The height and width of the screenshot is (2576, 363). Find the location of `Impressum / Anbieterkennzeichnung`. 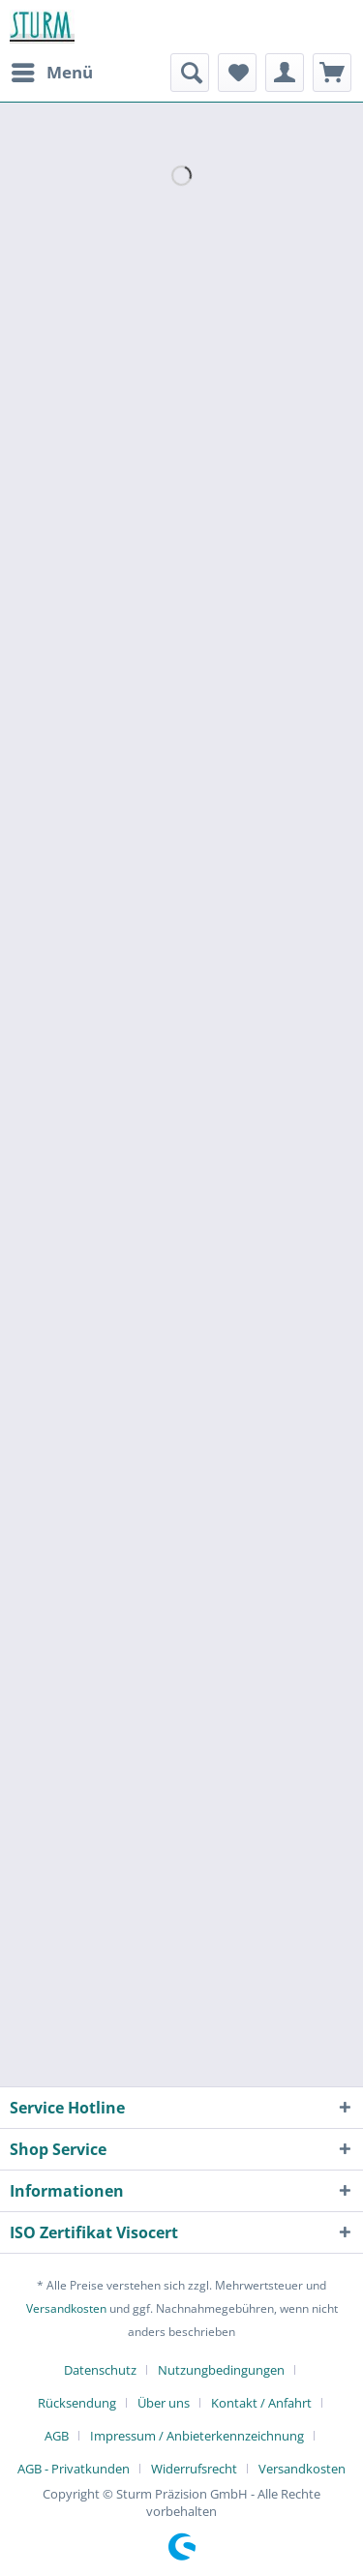

Impressum / Anbieterkennzeichnung is located at coordinates (197, 2435).